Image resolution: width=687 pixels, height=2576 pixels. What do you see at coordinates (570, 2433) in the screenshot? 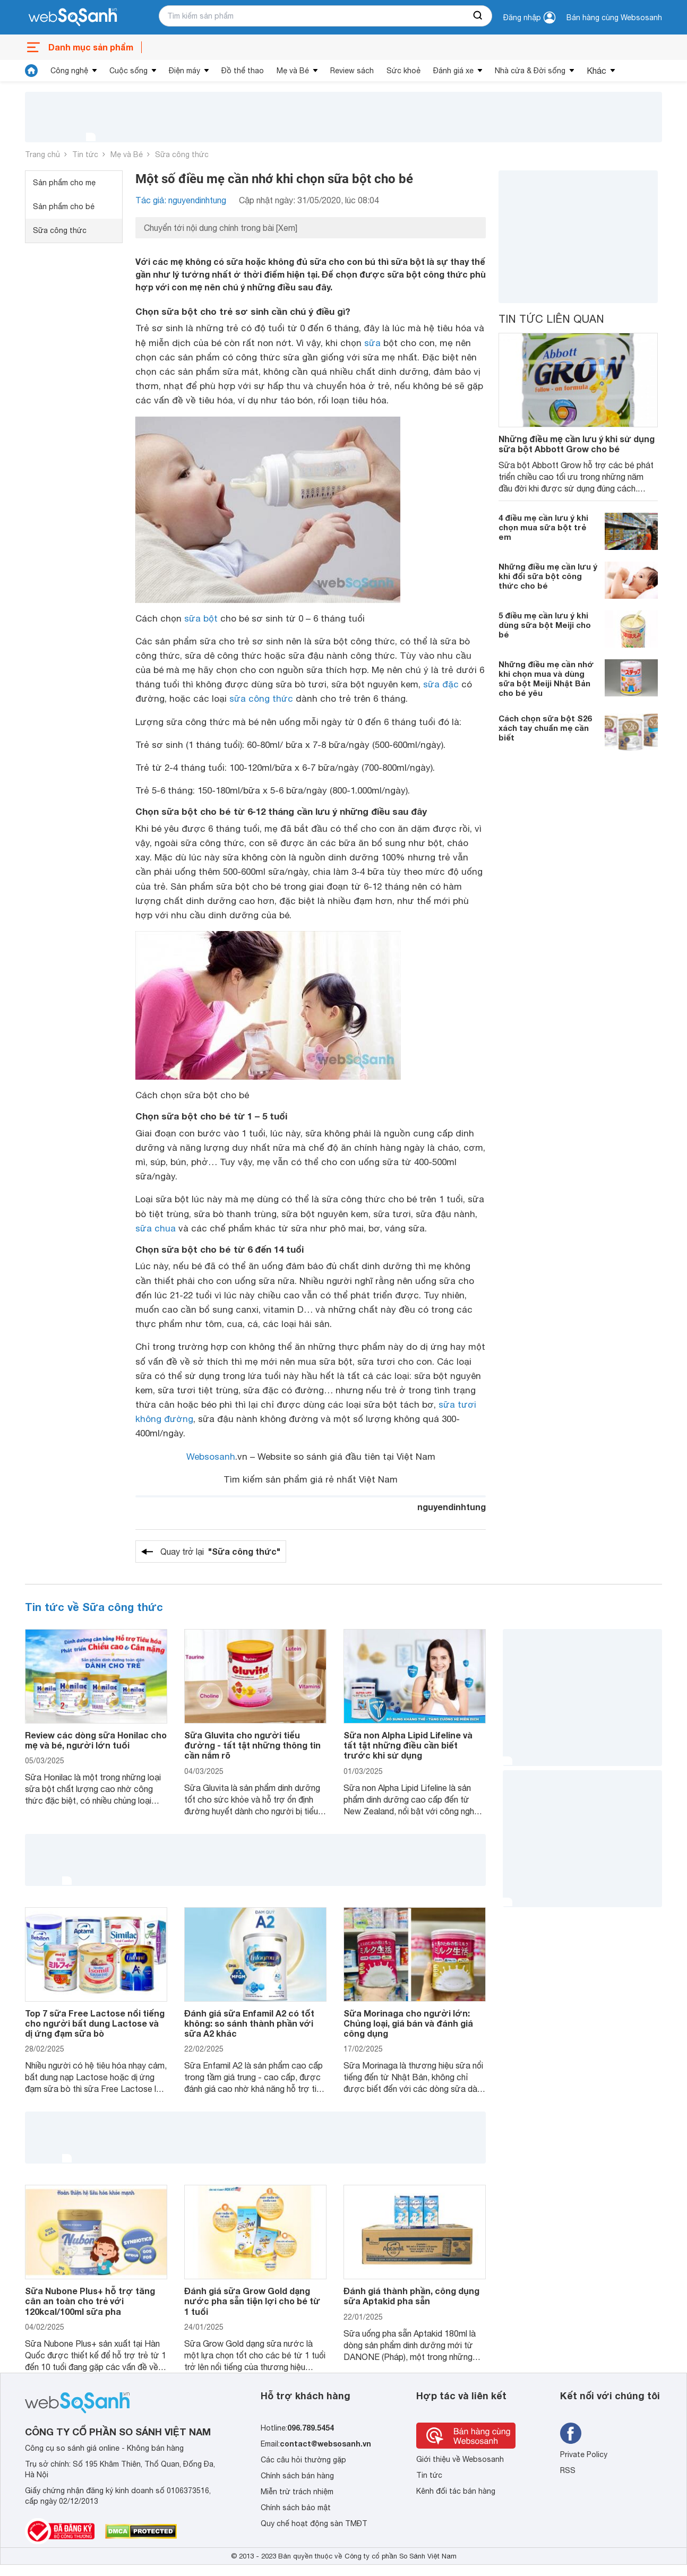
I see `[Tìm kiếm websosanh trên facebook]` at bounding box center [570, 2433].